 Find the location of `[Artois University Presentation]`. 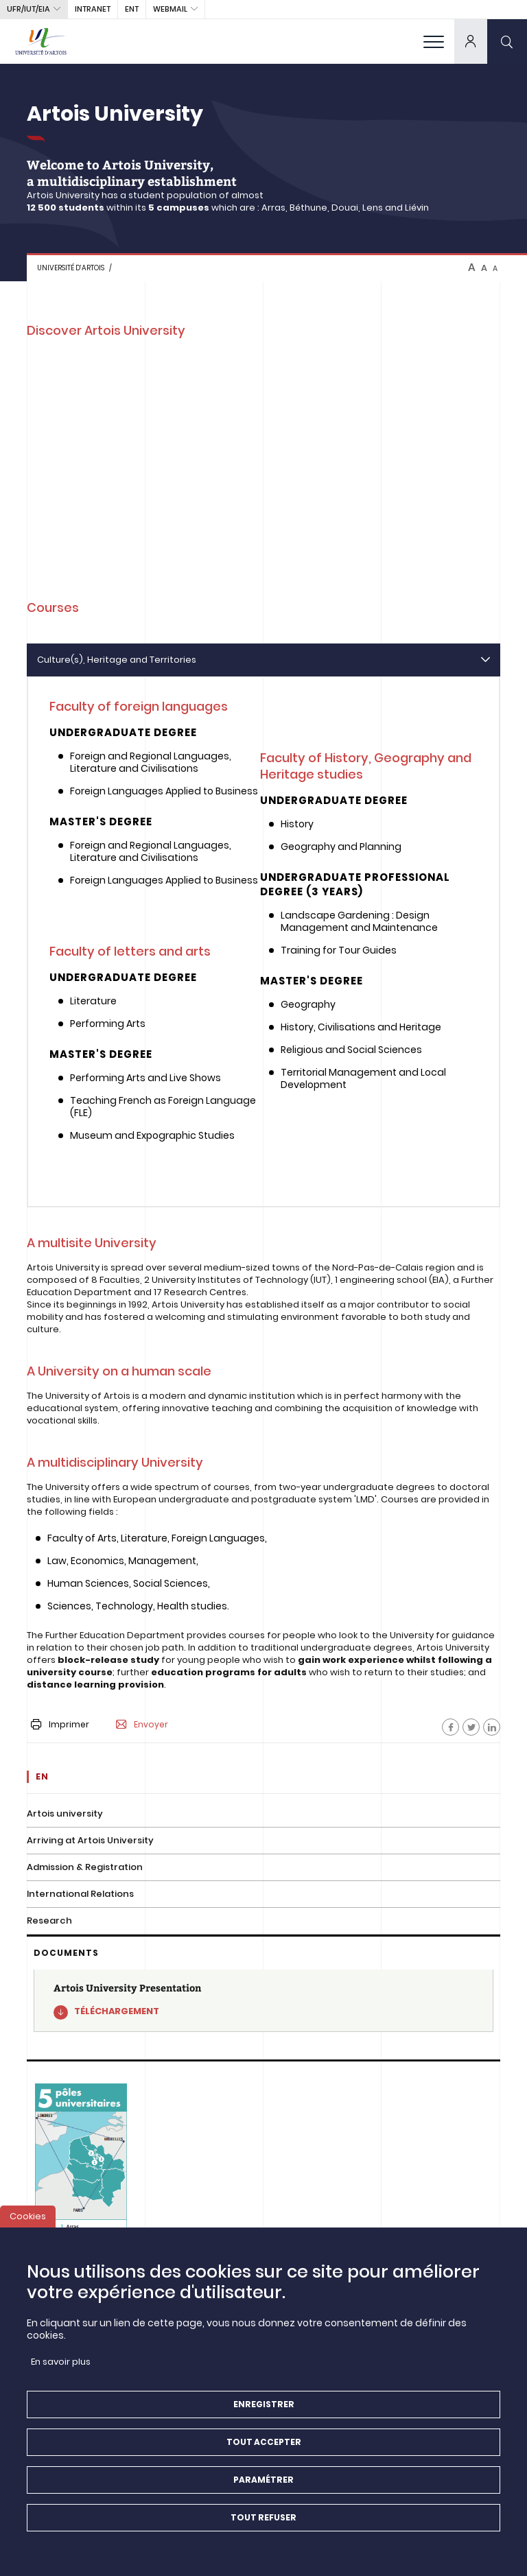

[Artois University Presentation] is located at coordinates (263, 2001).